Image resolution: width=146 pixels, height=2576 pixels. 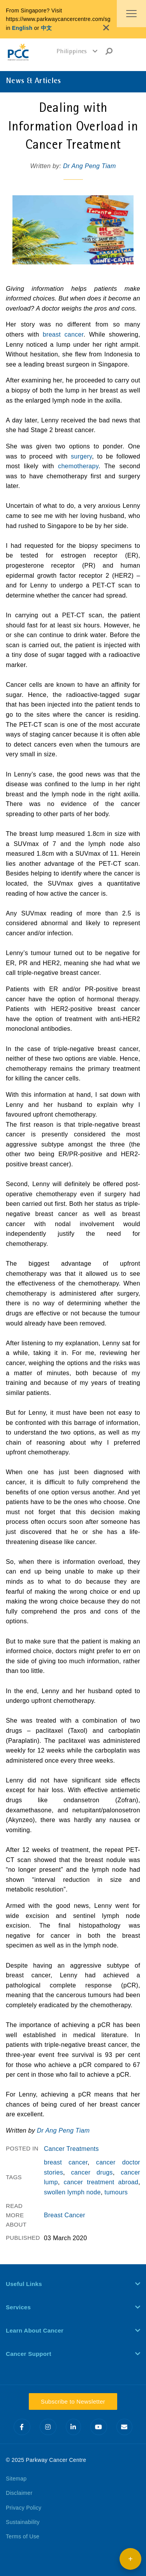 What do you see at coordinates (19, 2493) in the screenshot?
I see `Disclaimer` at bounding box center [19, 2493].